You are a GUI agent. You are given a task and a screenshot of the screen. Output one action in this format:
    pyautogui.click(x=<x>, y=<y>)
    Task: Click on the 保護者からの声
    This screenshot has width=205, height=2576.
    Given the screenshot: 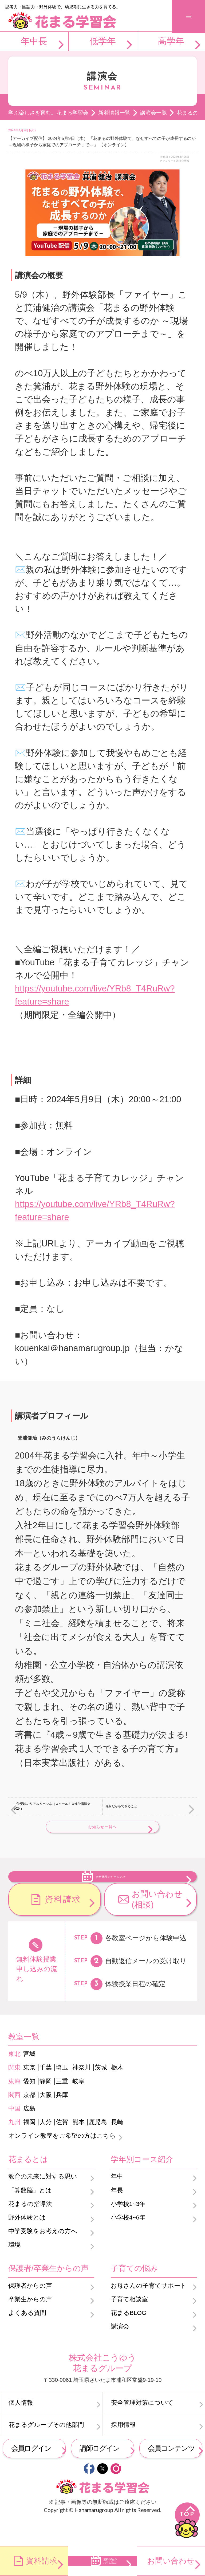 What is the action you would take?
    pyautogui.click(x=30, y=2309)
    